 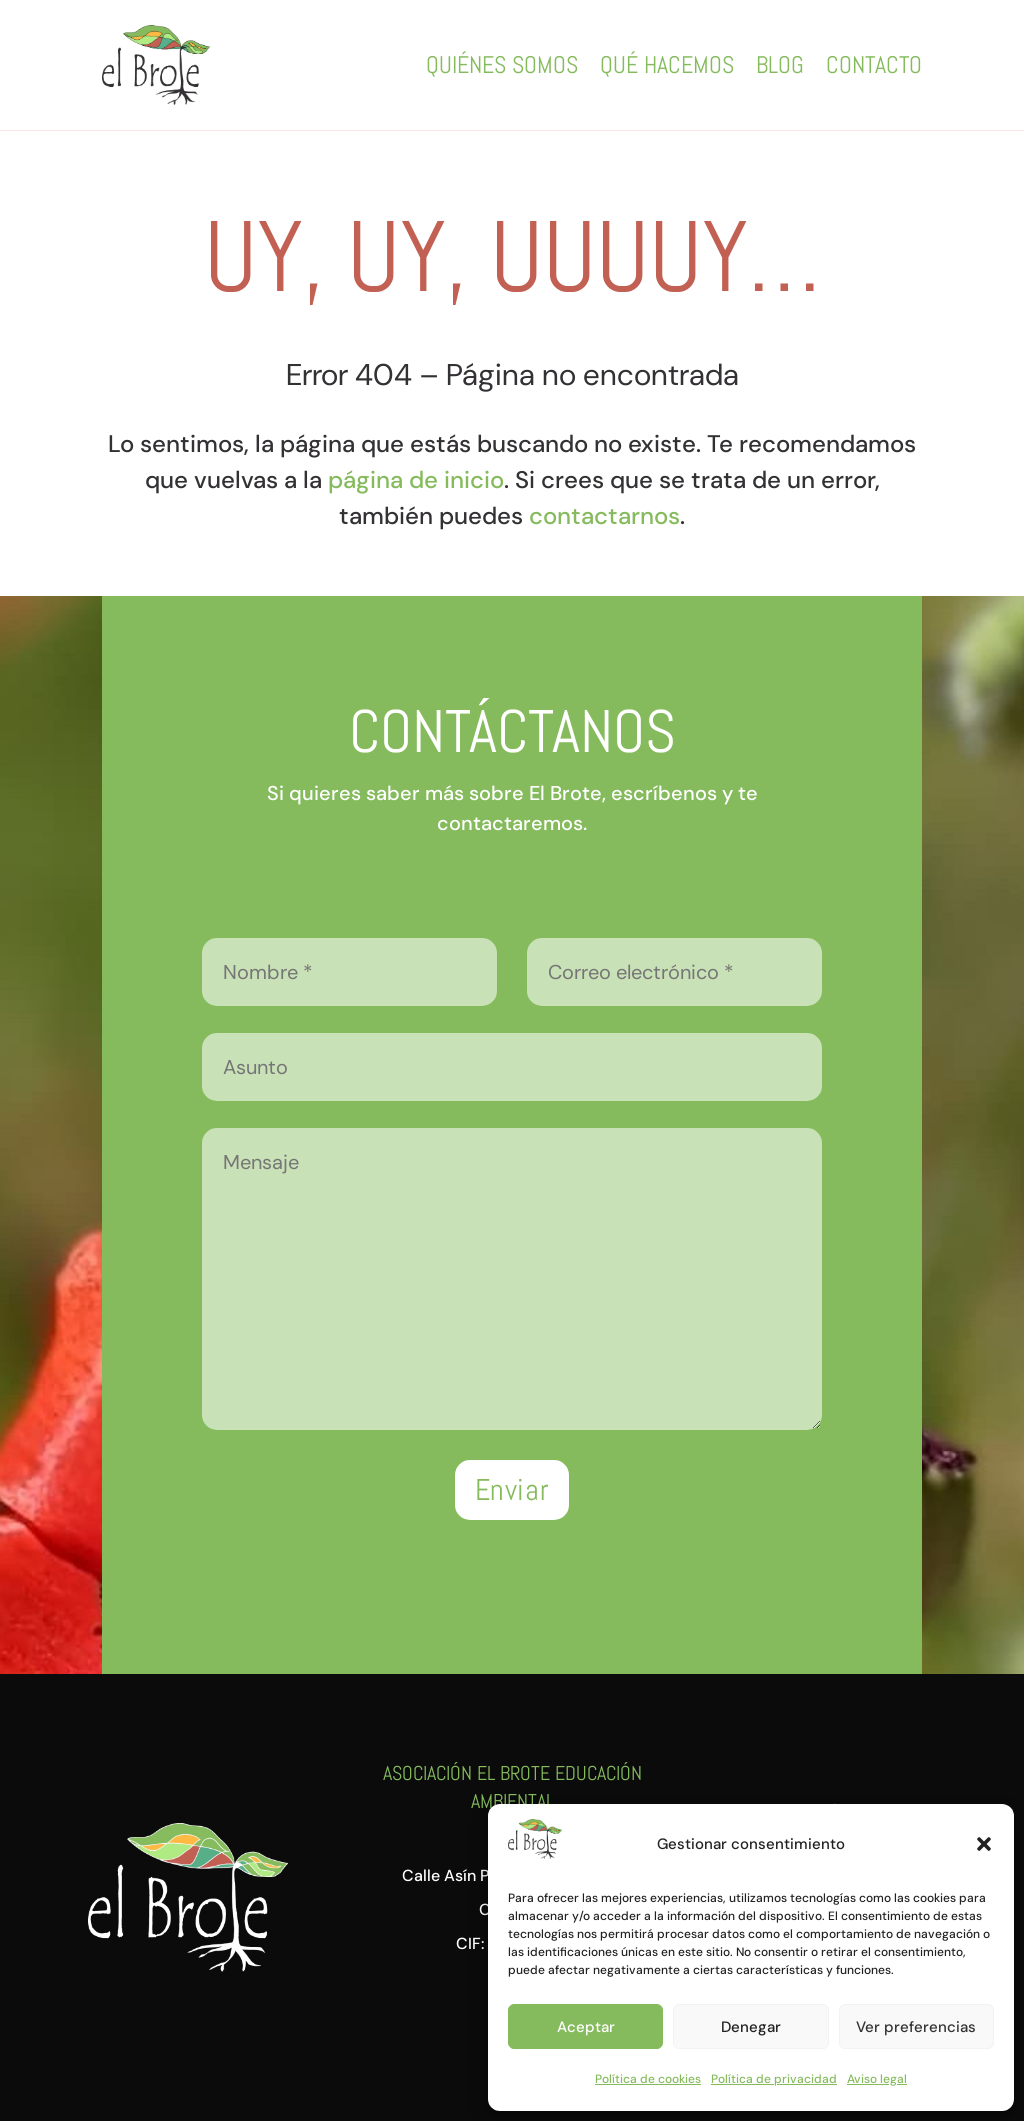 I want to click on Aceptar, so click(x=586, y=2027).